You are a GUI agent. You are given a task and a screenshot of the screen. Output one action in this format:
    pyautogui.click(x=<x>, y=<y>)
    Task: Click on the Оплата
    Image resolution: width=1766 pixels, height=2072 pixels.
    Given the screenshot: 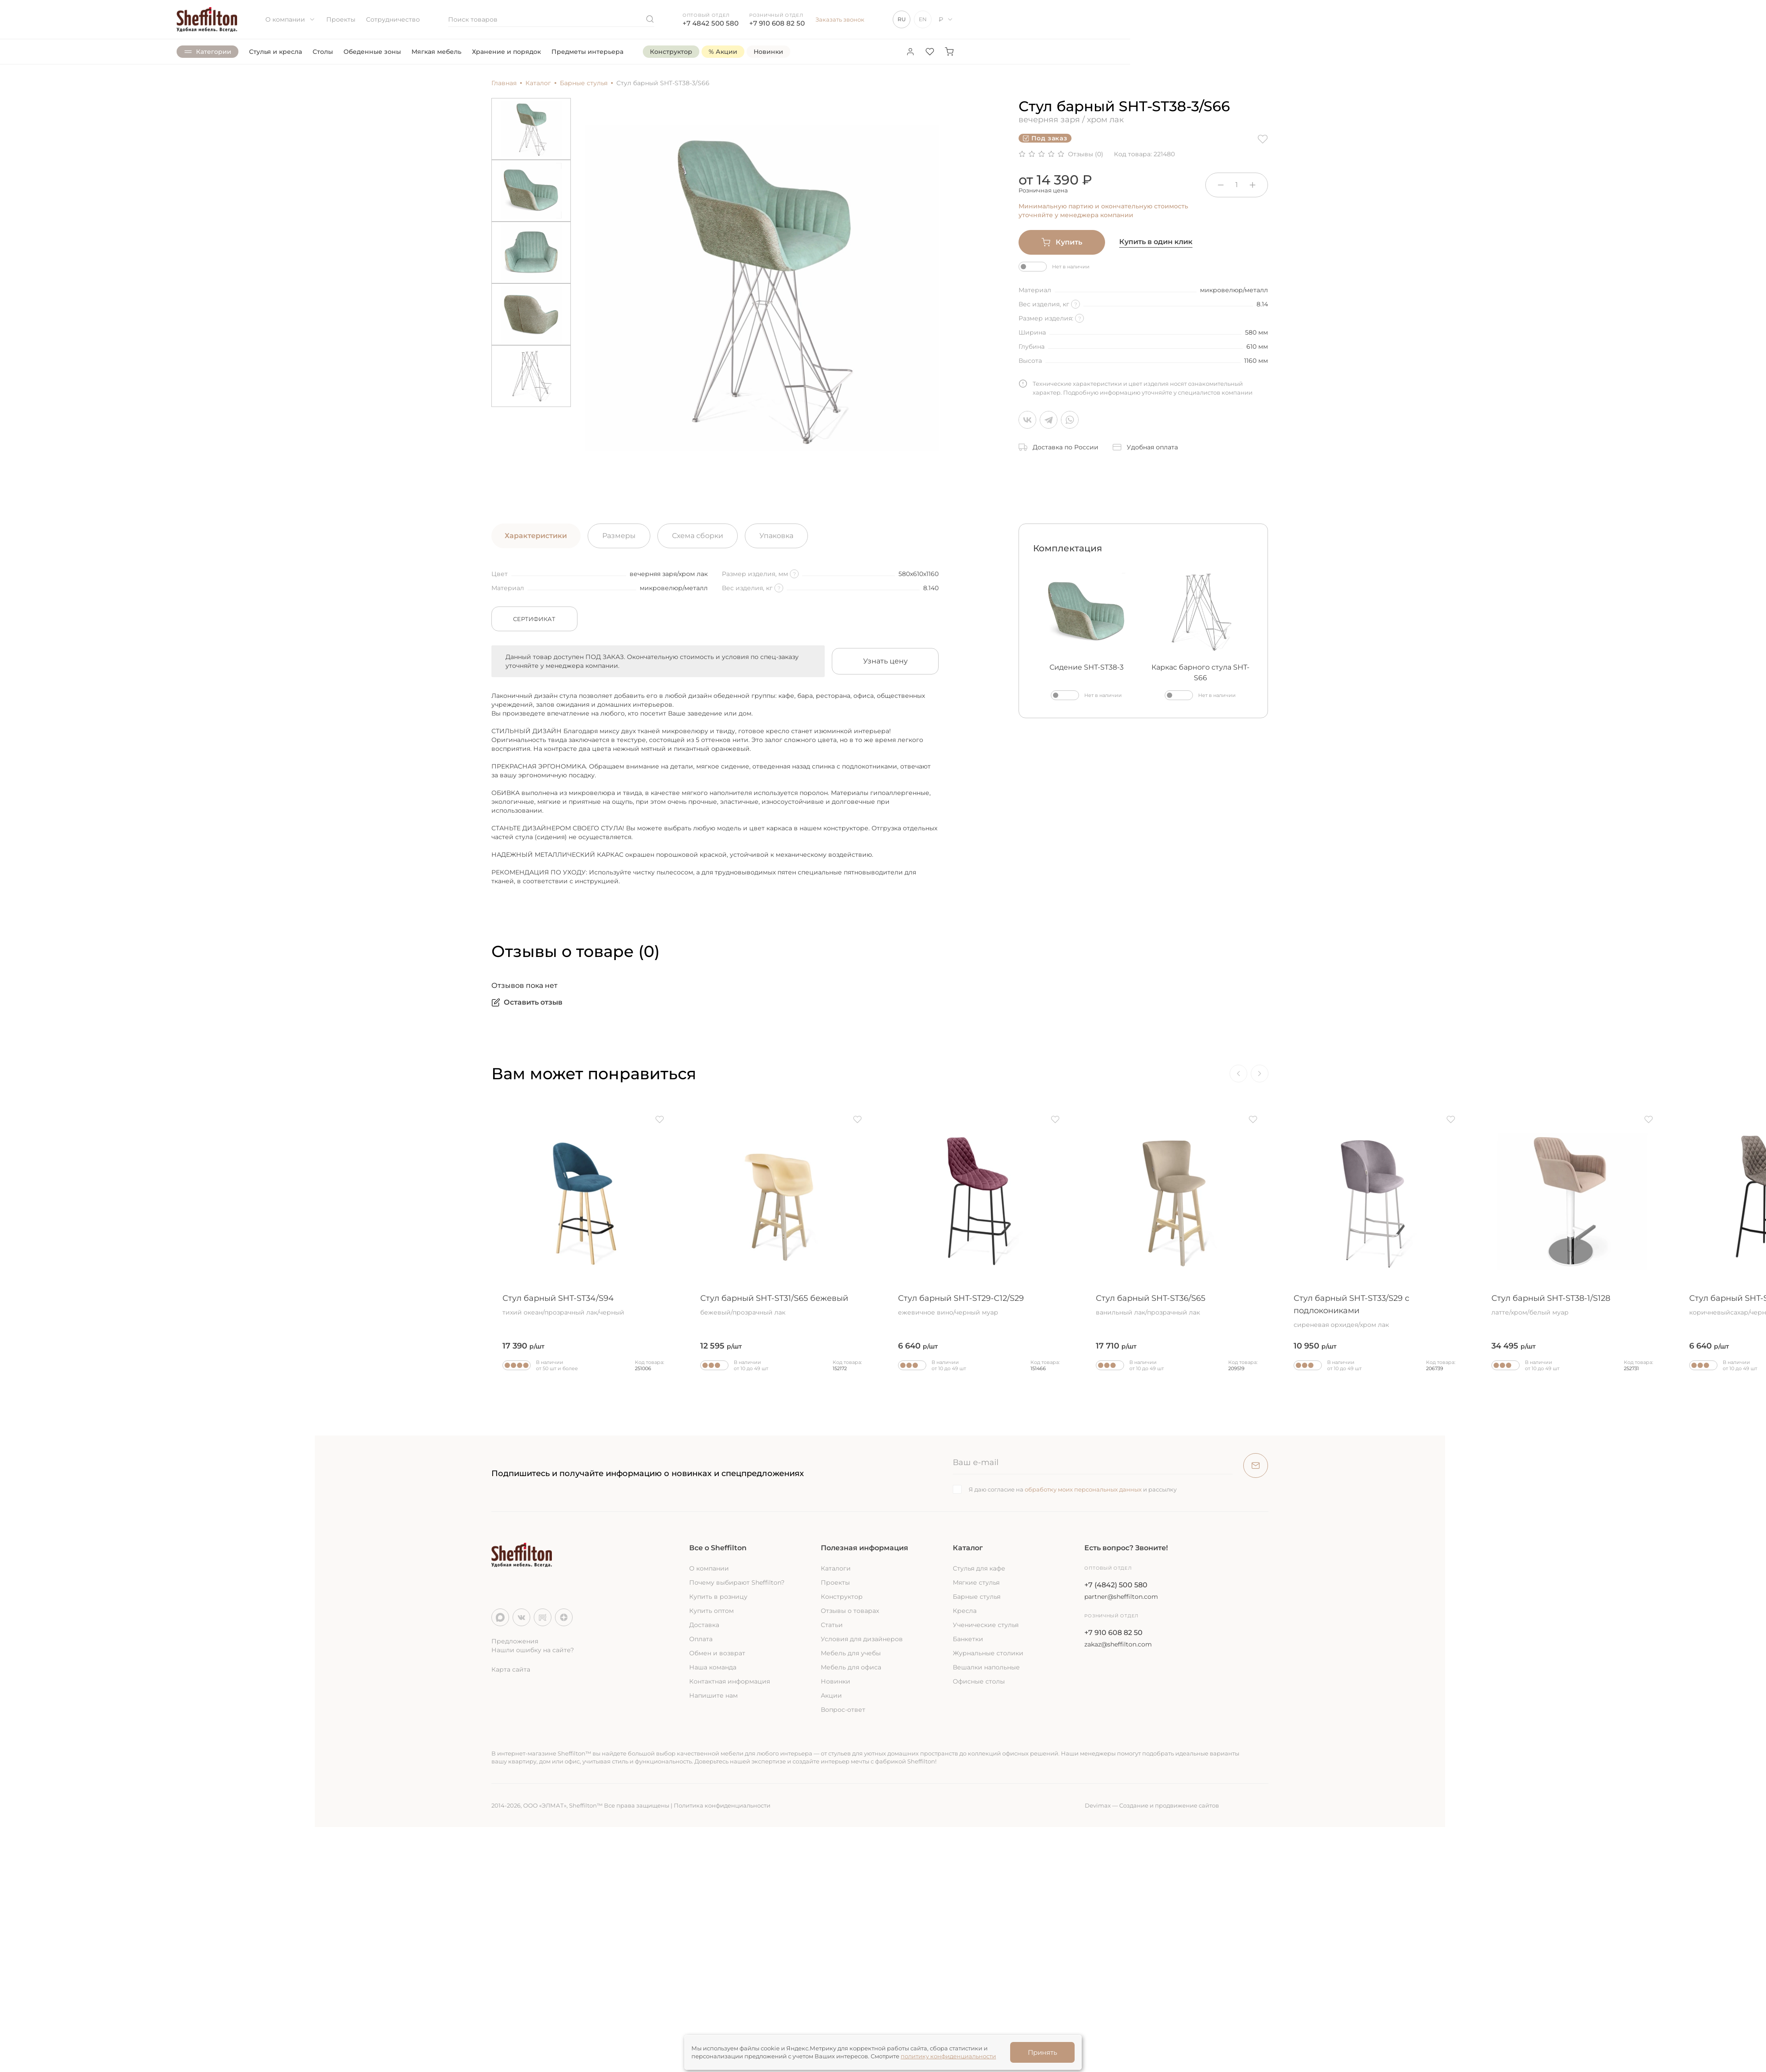 What is the action you would take?
    pyautogui.click(x=701, y=1639)
    